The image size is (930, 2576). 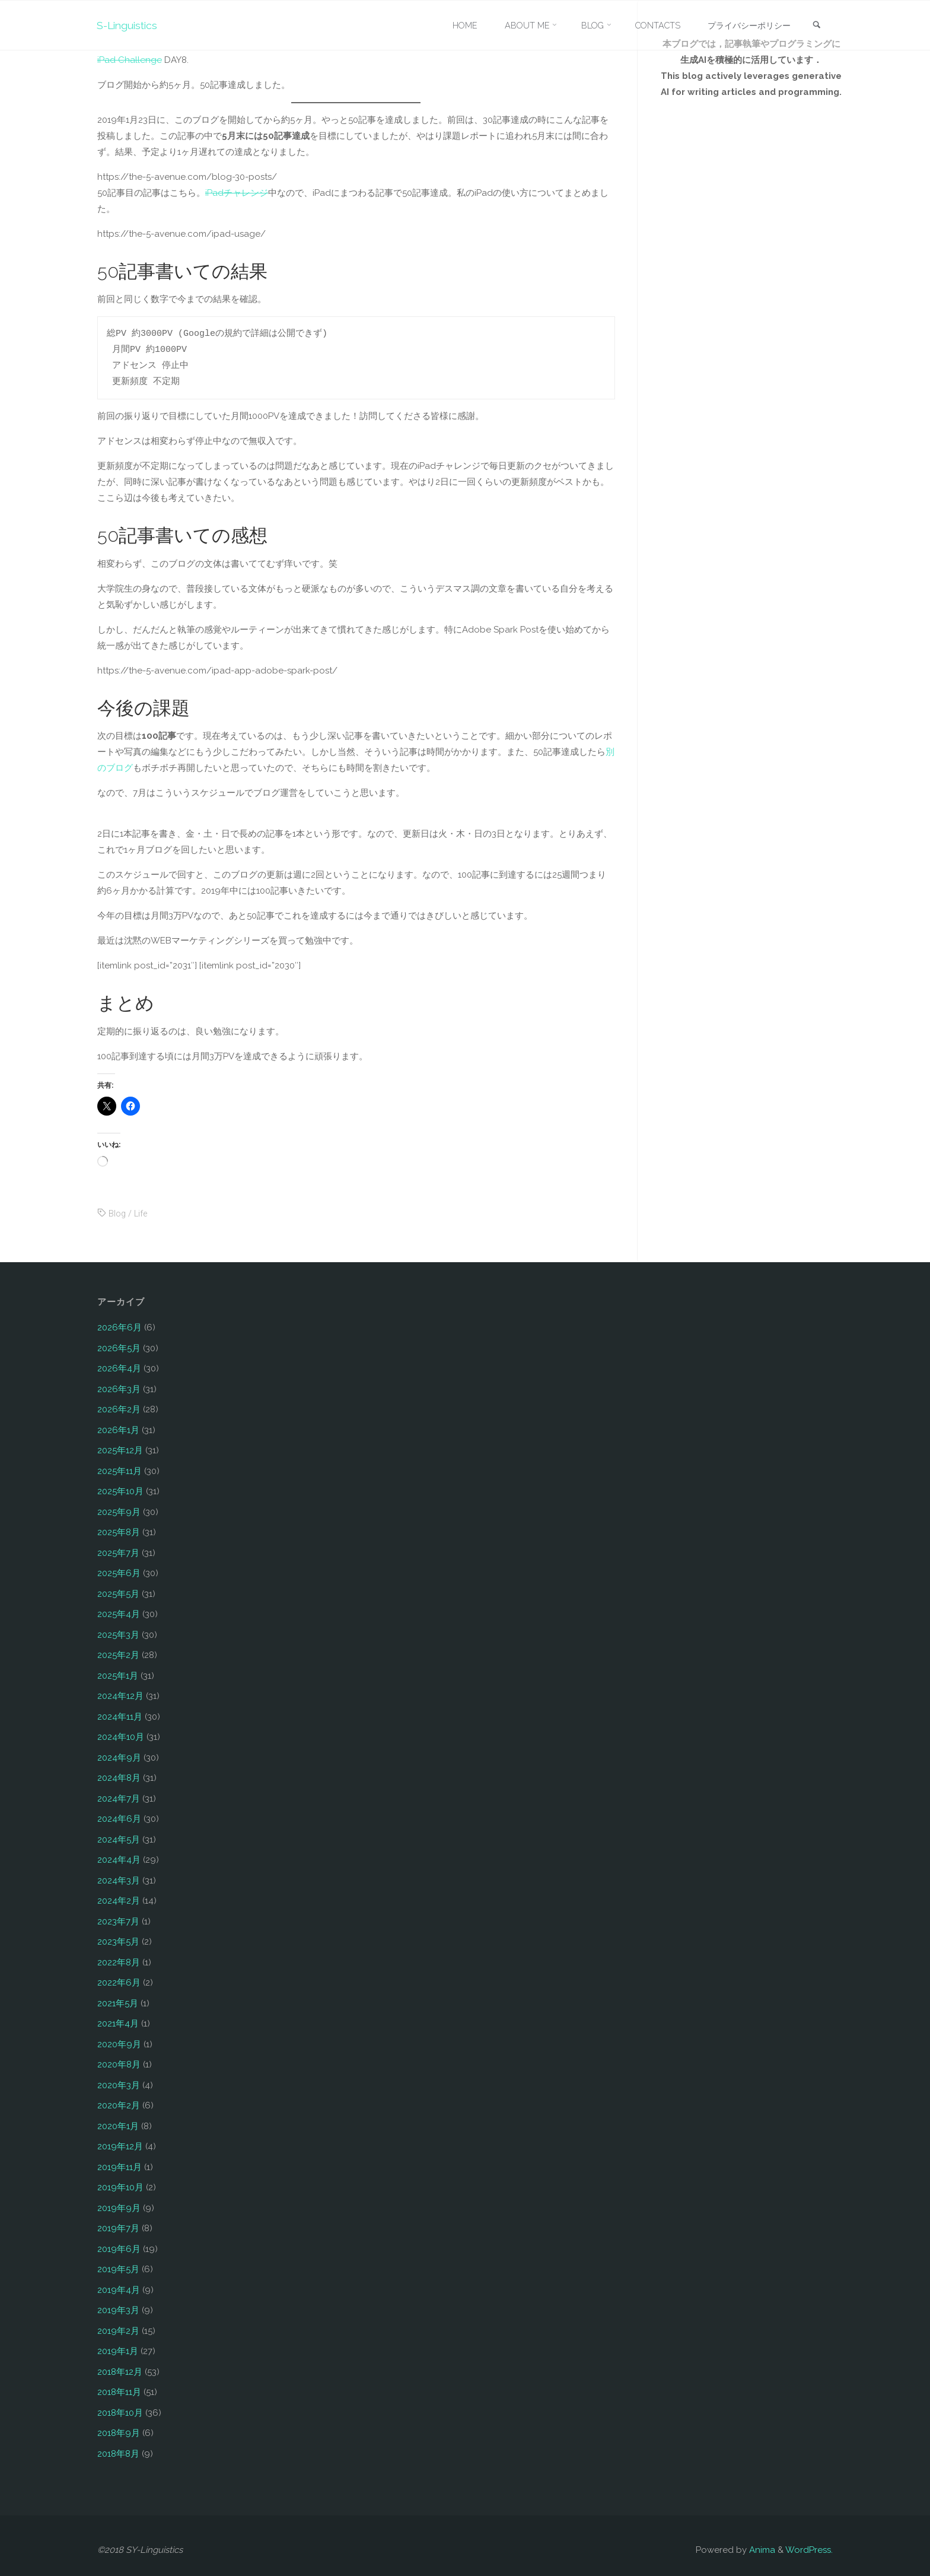 I want to click on Blog, so click(x=117, y=1213).